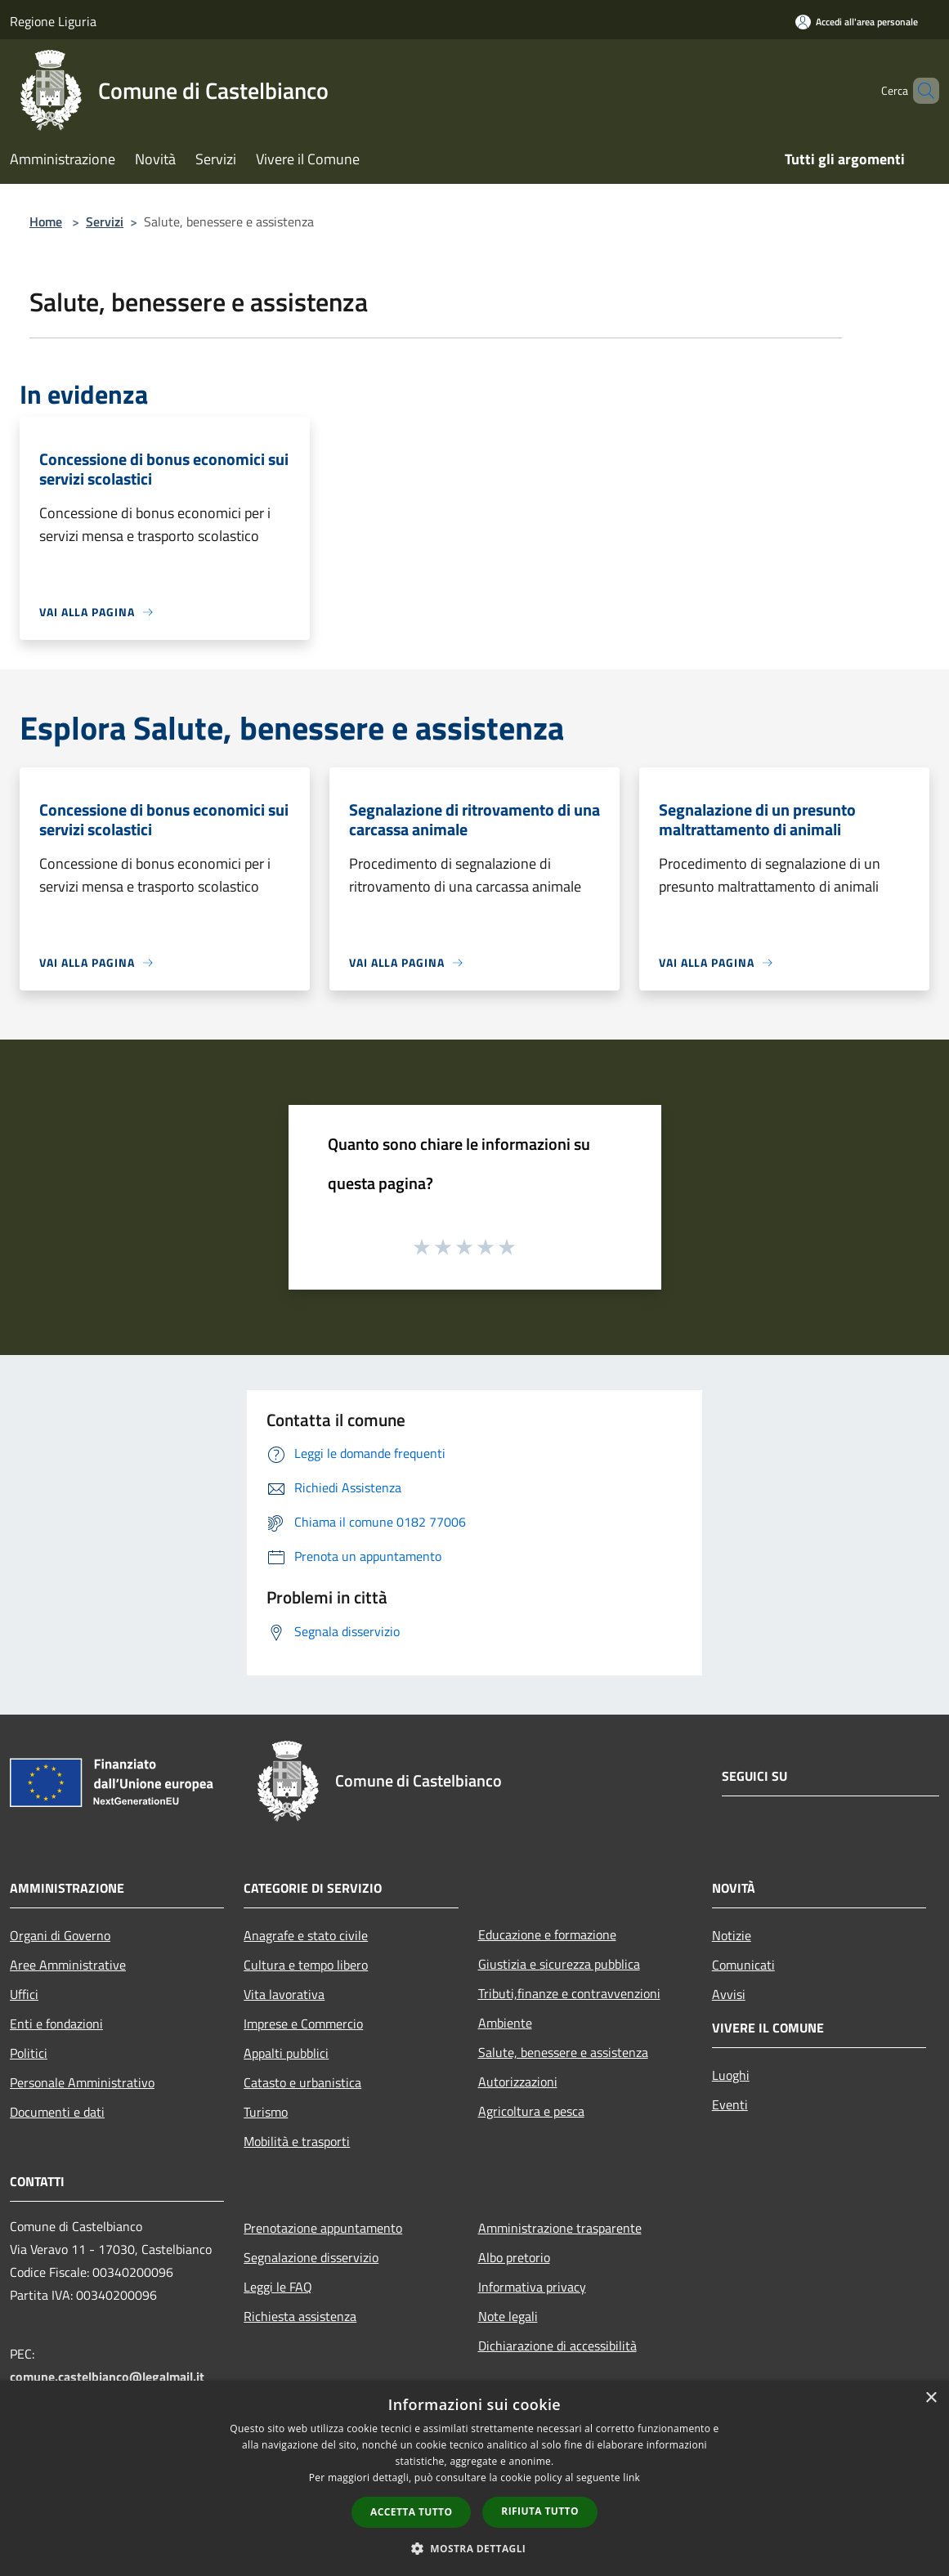 The height and width of the screenshot is (2576, 949). I want to click on Dichiarazione di accessibilità, so click(557, 2345).